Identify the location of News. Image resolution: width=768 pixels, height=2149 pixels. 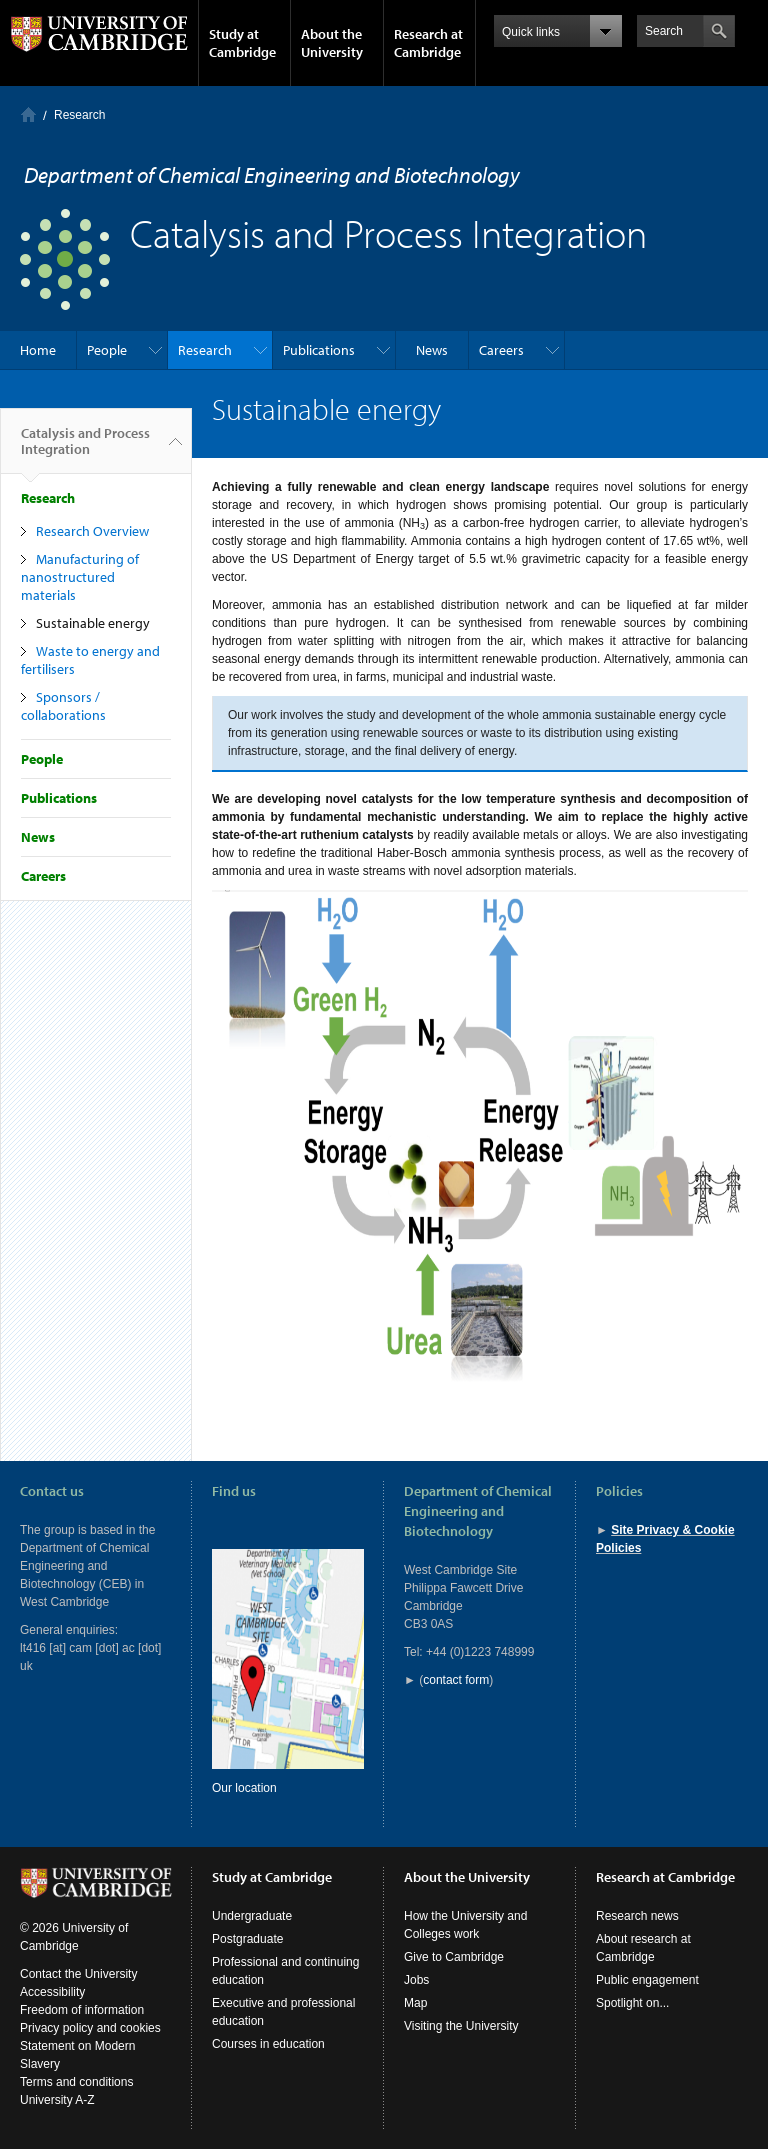
(432, 350).